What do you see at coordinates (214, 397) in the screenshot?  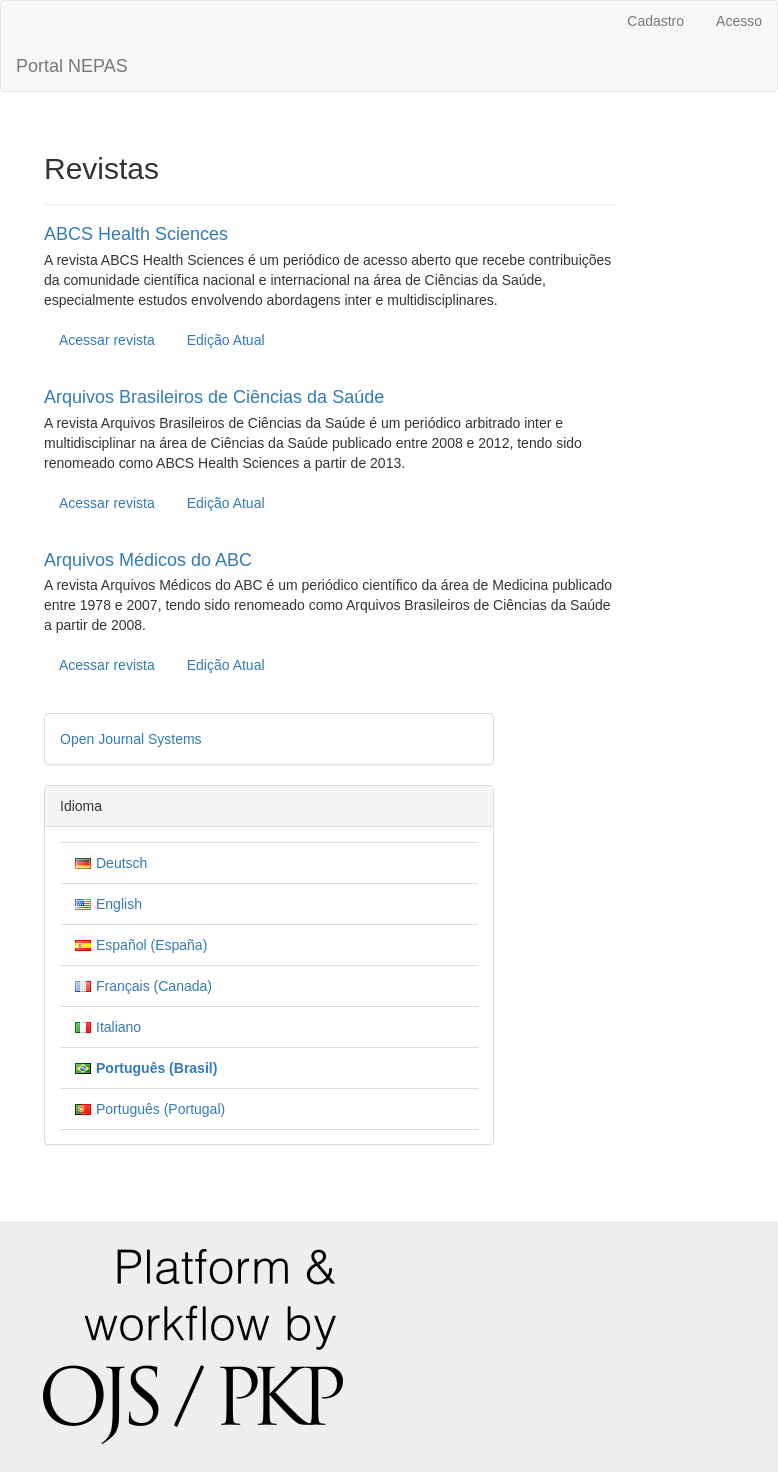 I see `Arquivos Brasileiros de Ciências da Saúde` at bounding box center [214, 397].